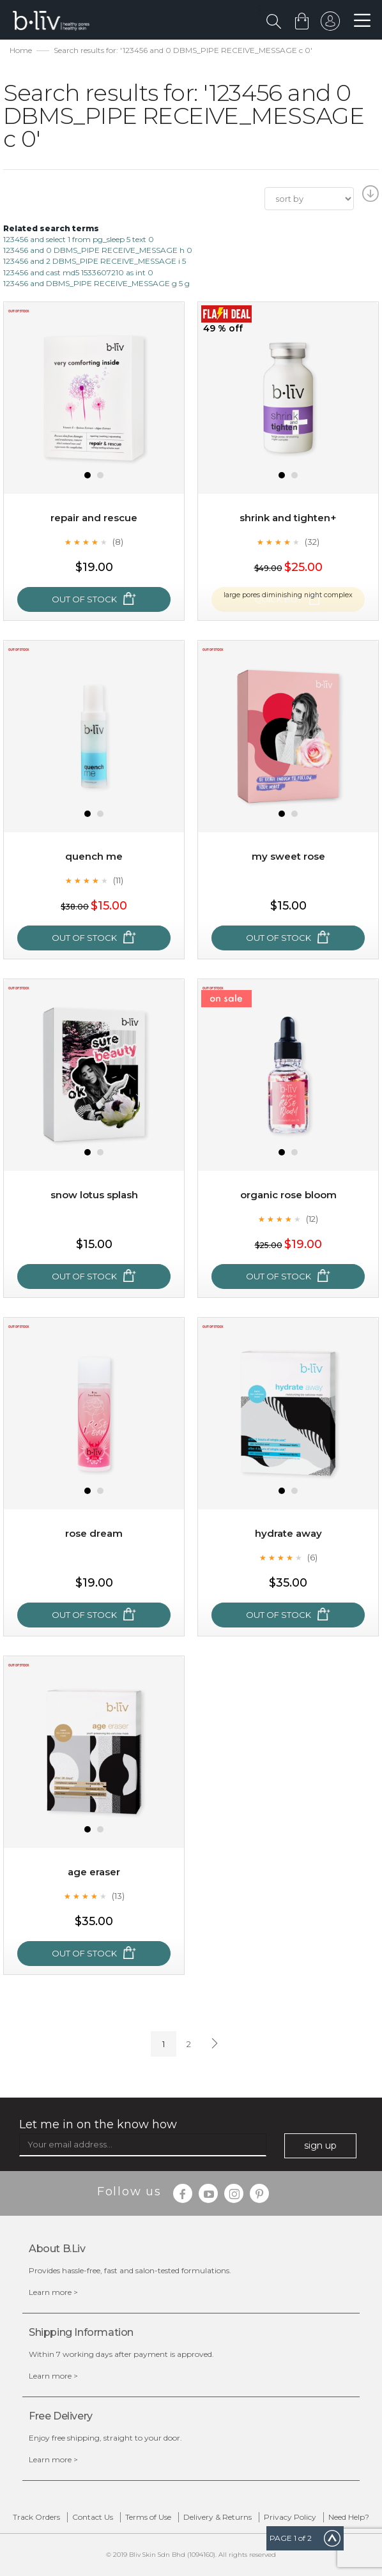  I want to click on Home, so click(21, 50).